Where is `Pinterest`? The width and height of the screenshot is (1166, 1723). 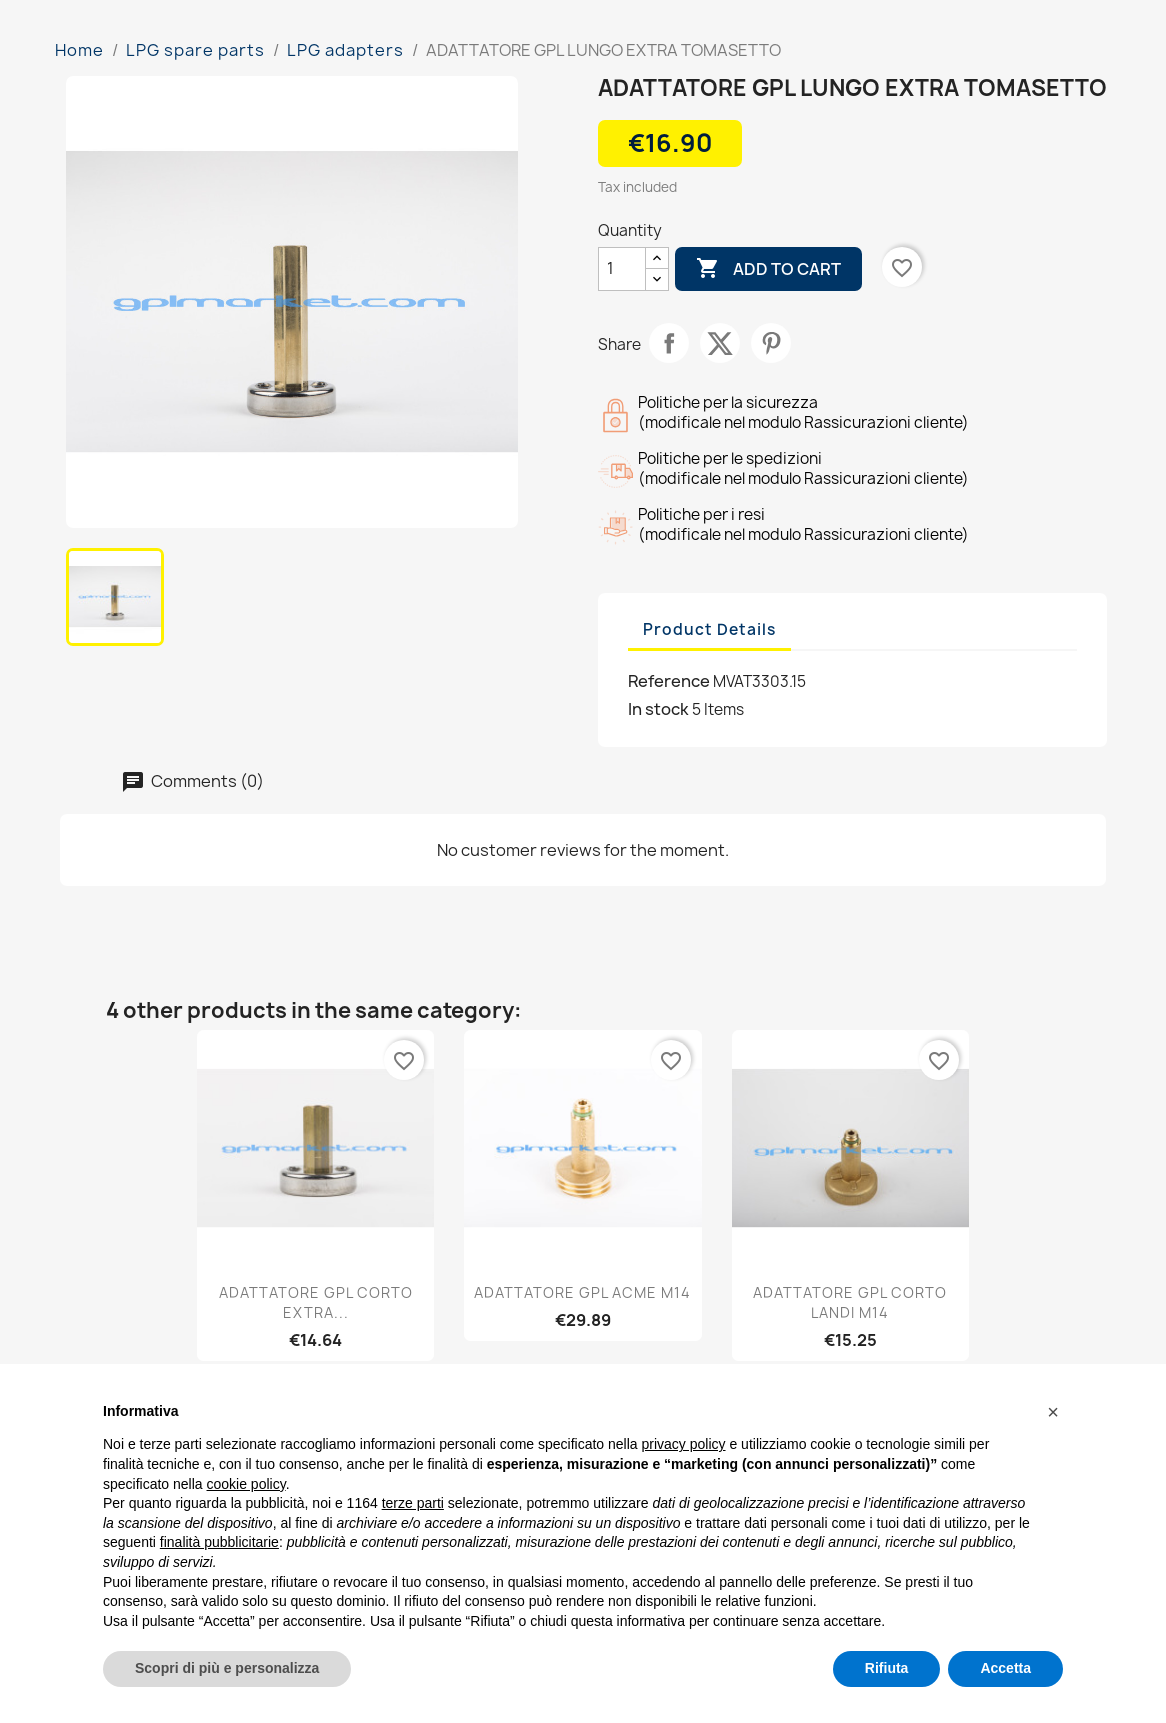
Pinterest is located at coordinates (771, 343).